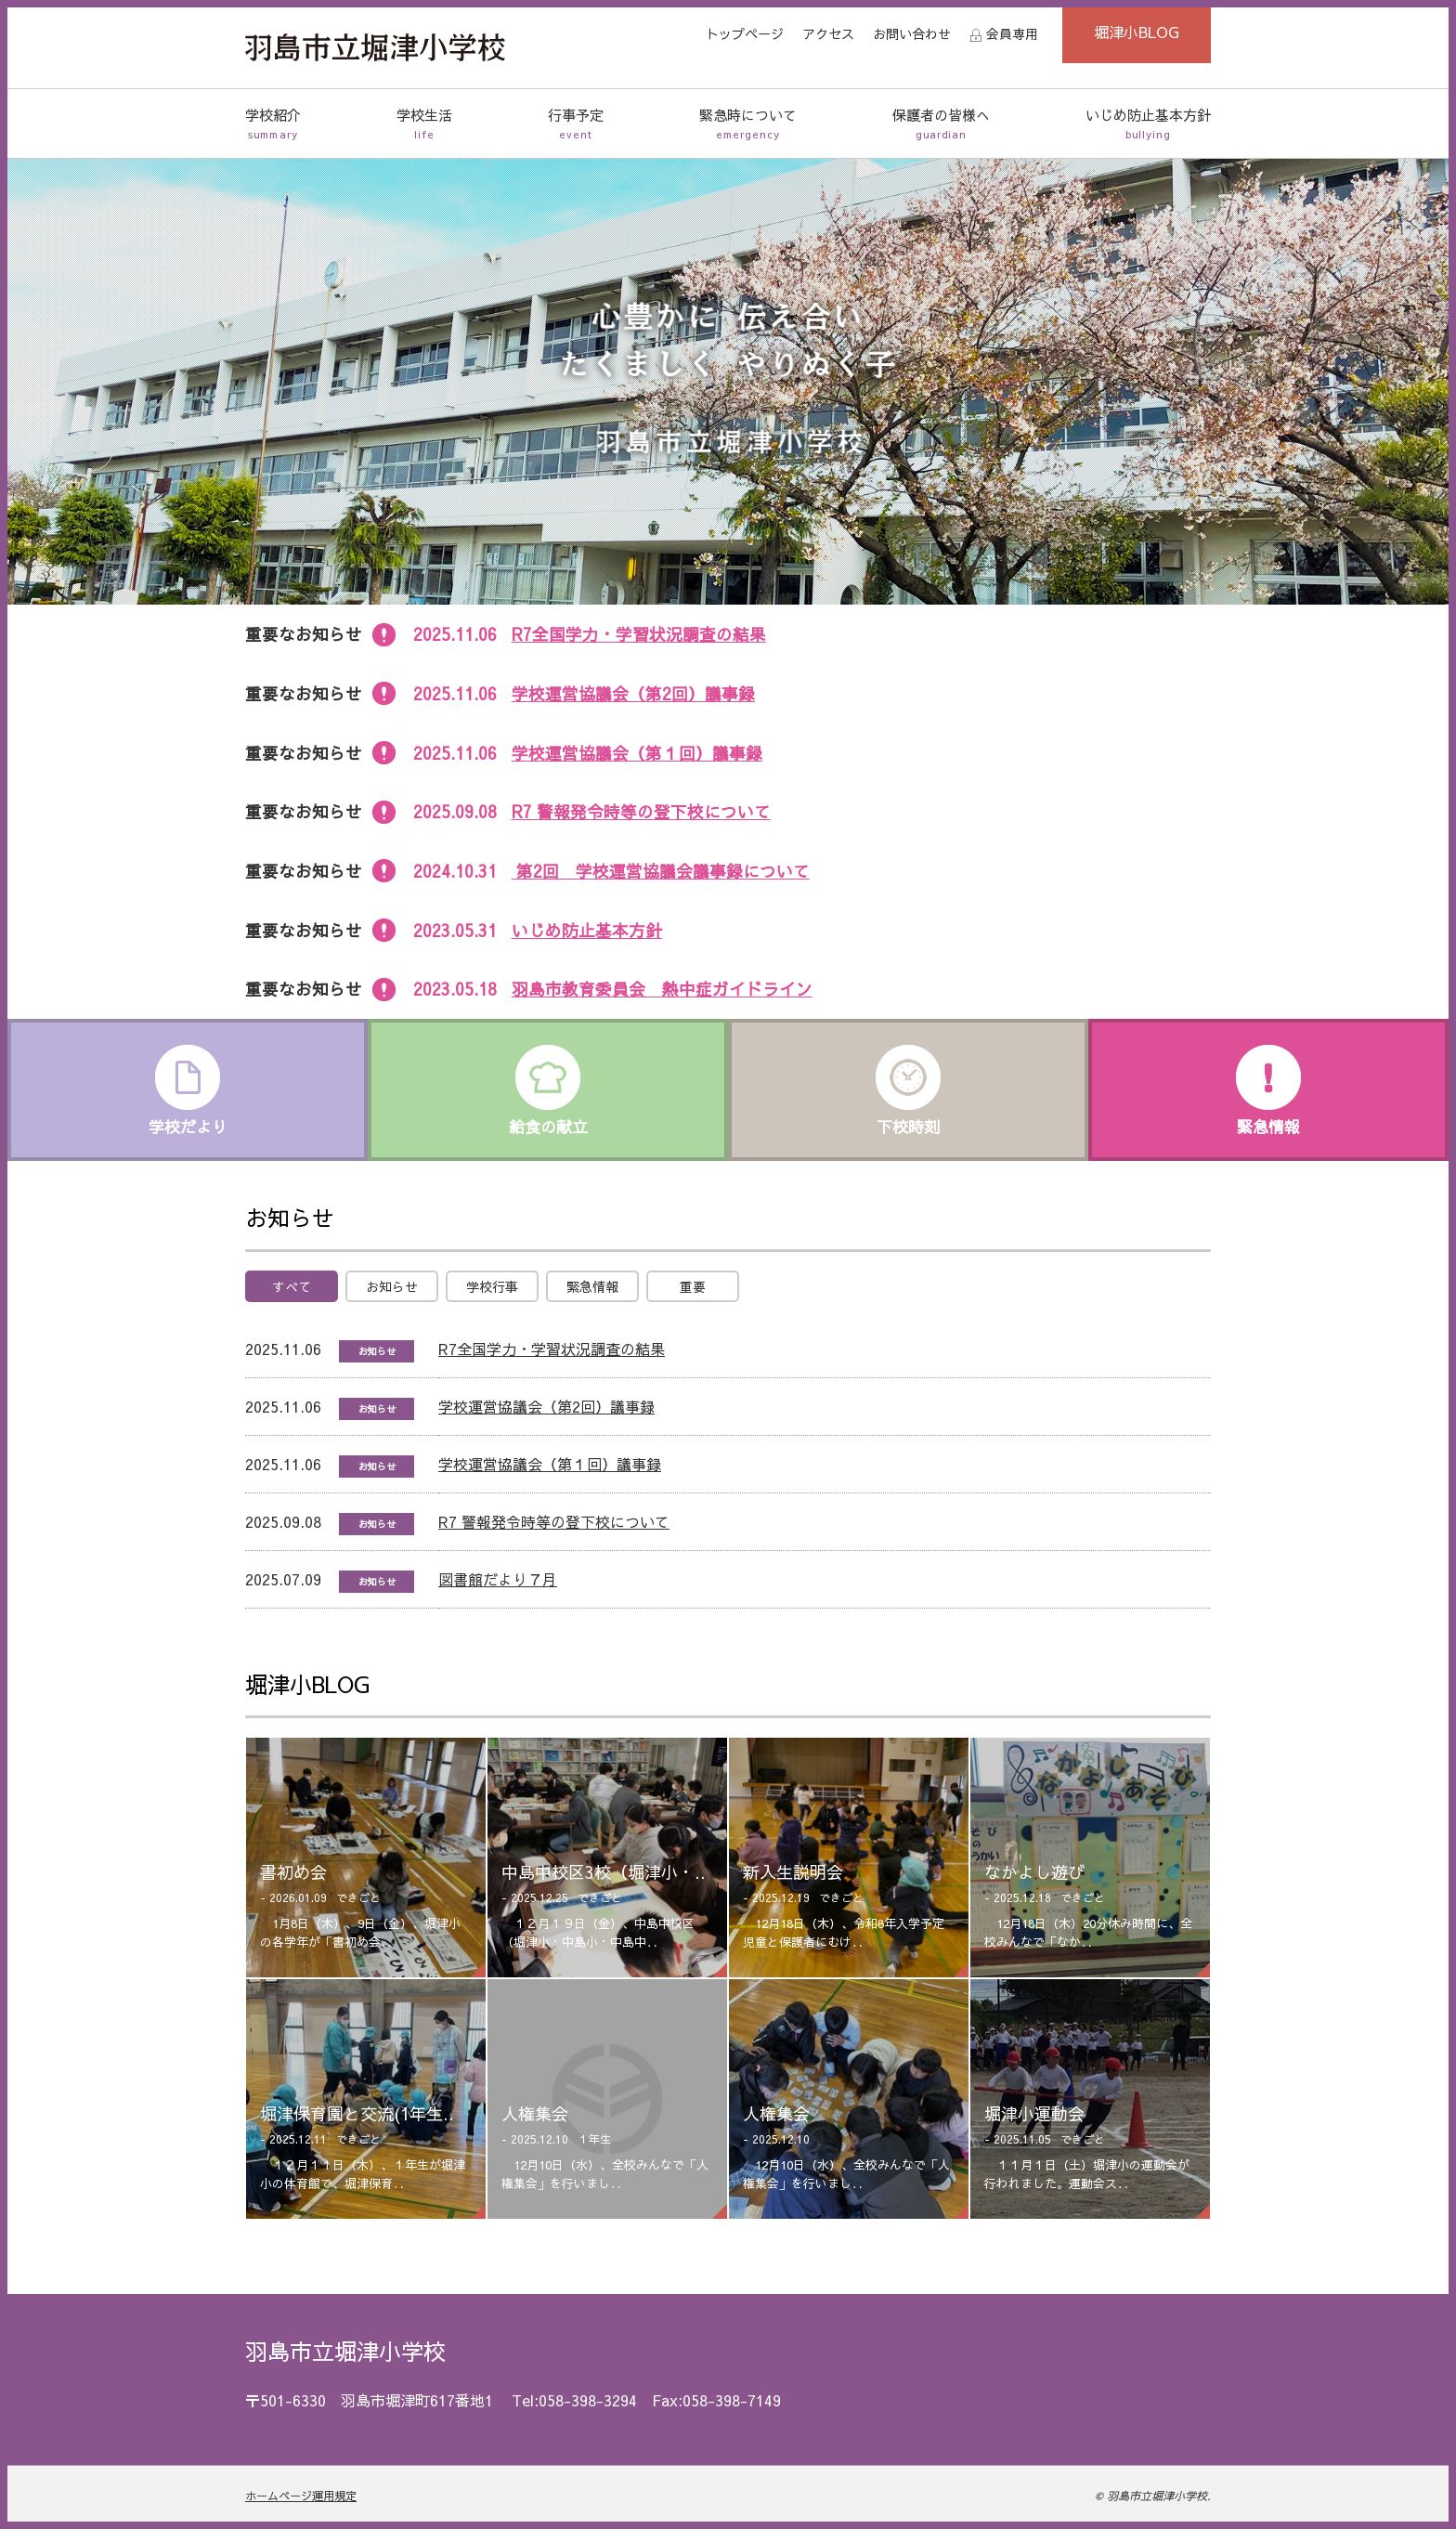 The height and width of the screenshot is (2529, 1456). I want to click on 緊急時について, so click(748, 124).